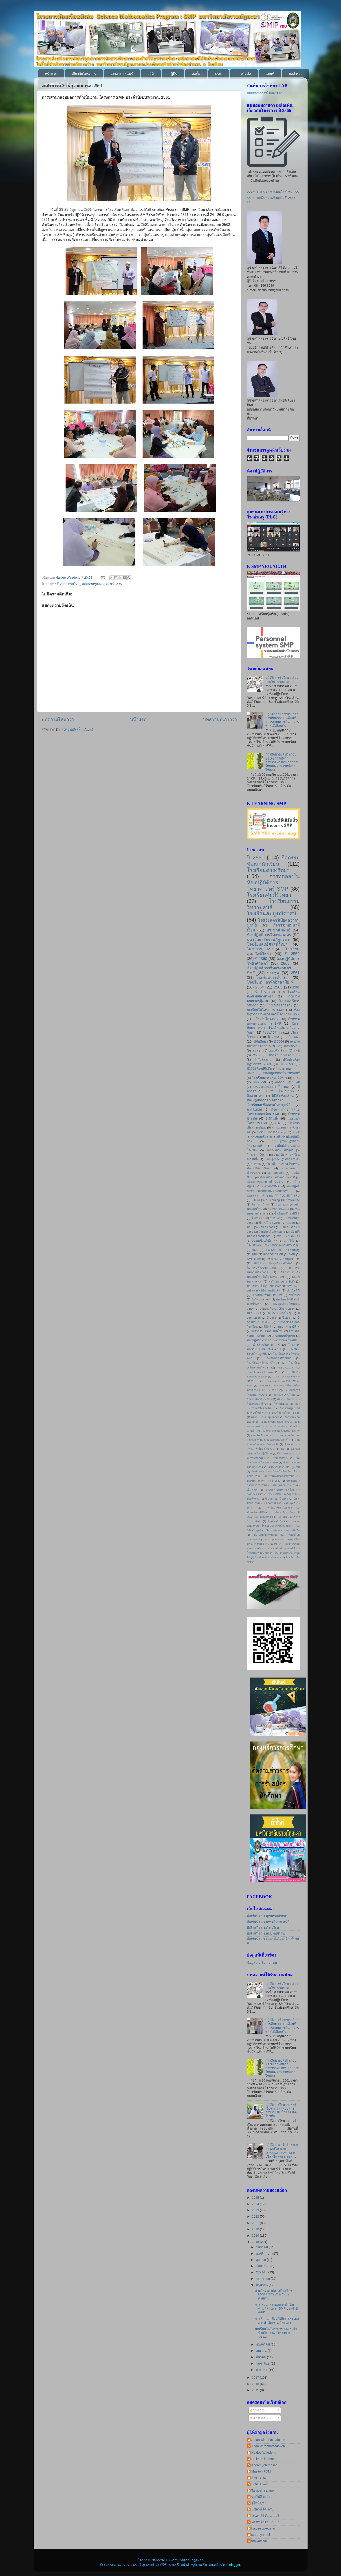  What do you see at coordinates (260, 2418) in the screenshot?
I see `ความคิดเห็น` at bounding box center [260, 2418].